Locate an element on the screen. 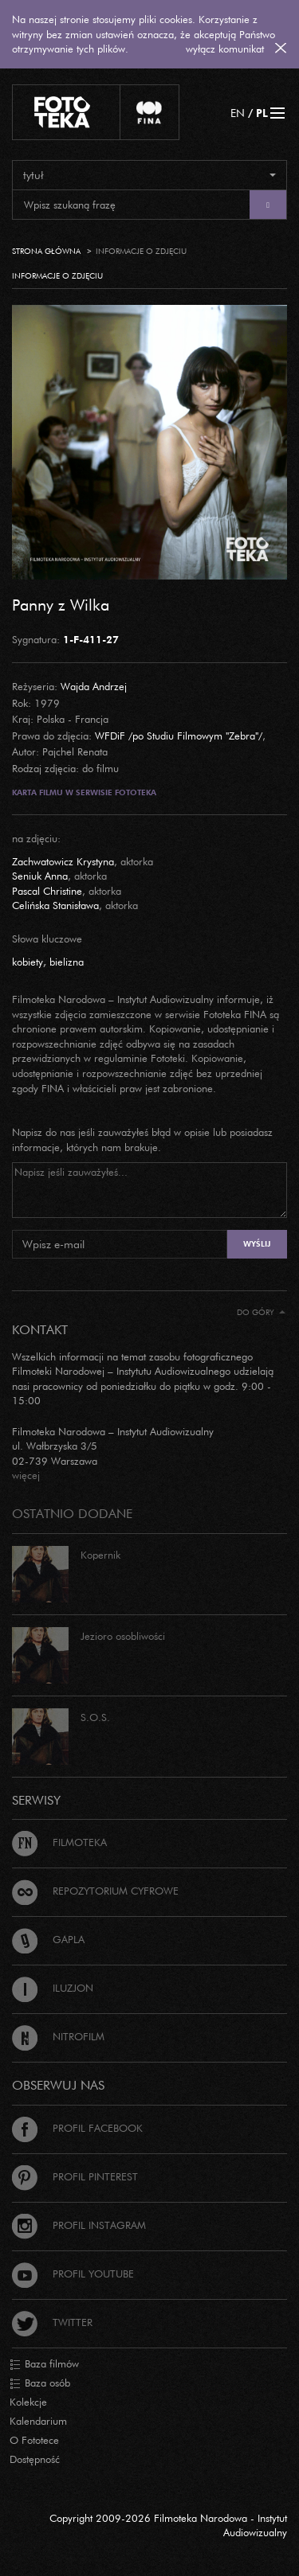 The image size is (299, 2576). Pascal Christine is located at coordinates (47, 890).